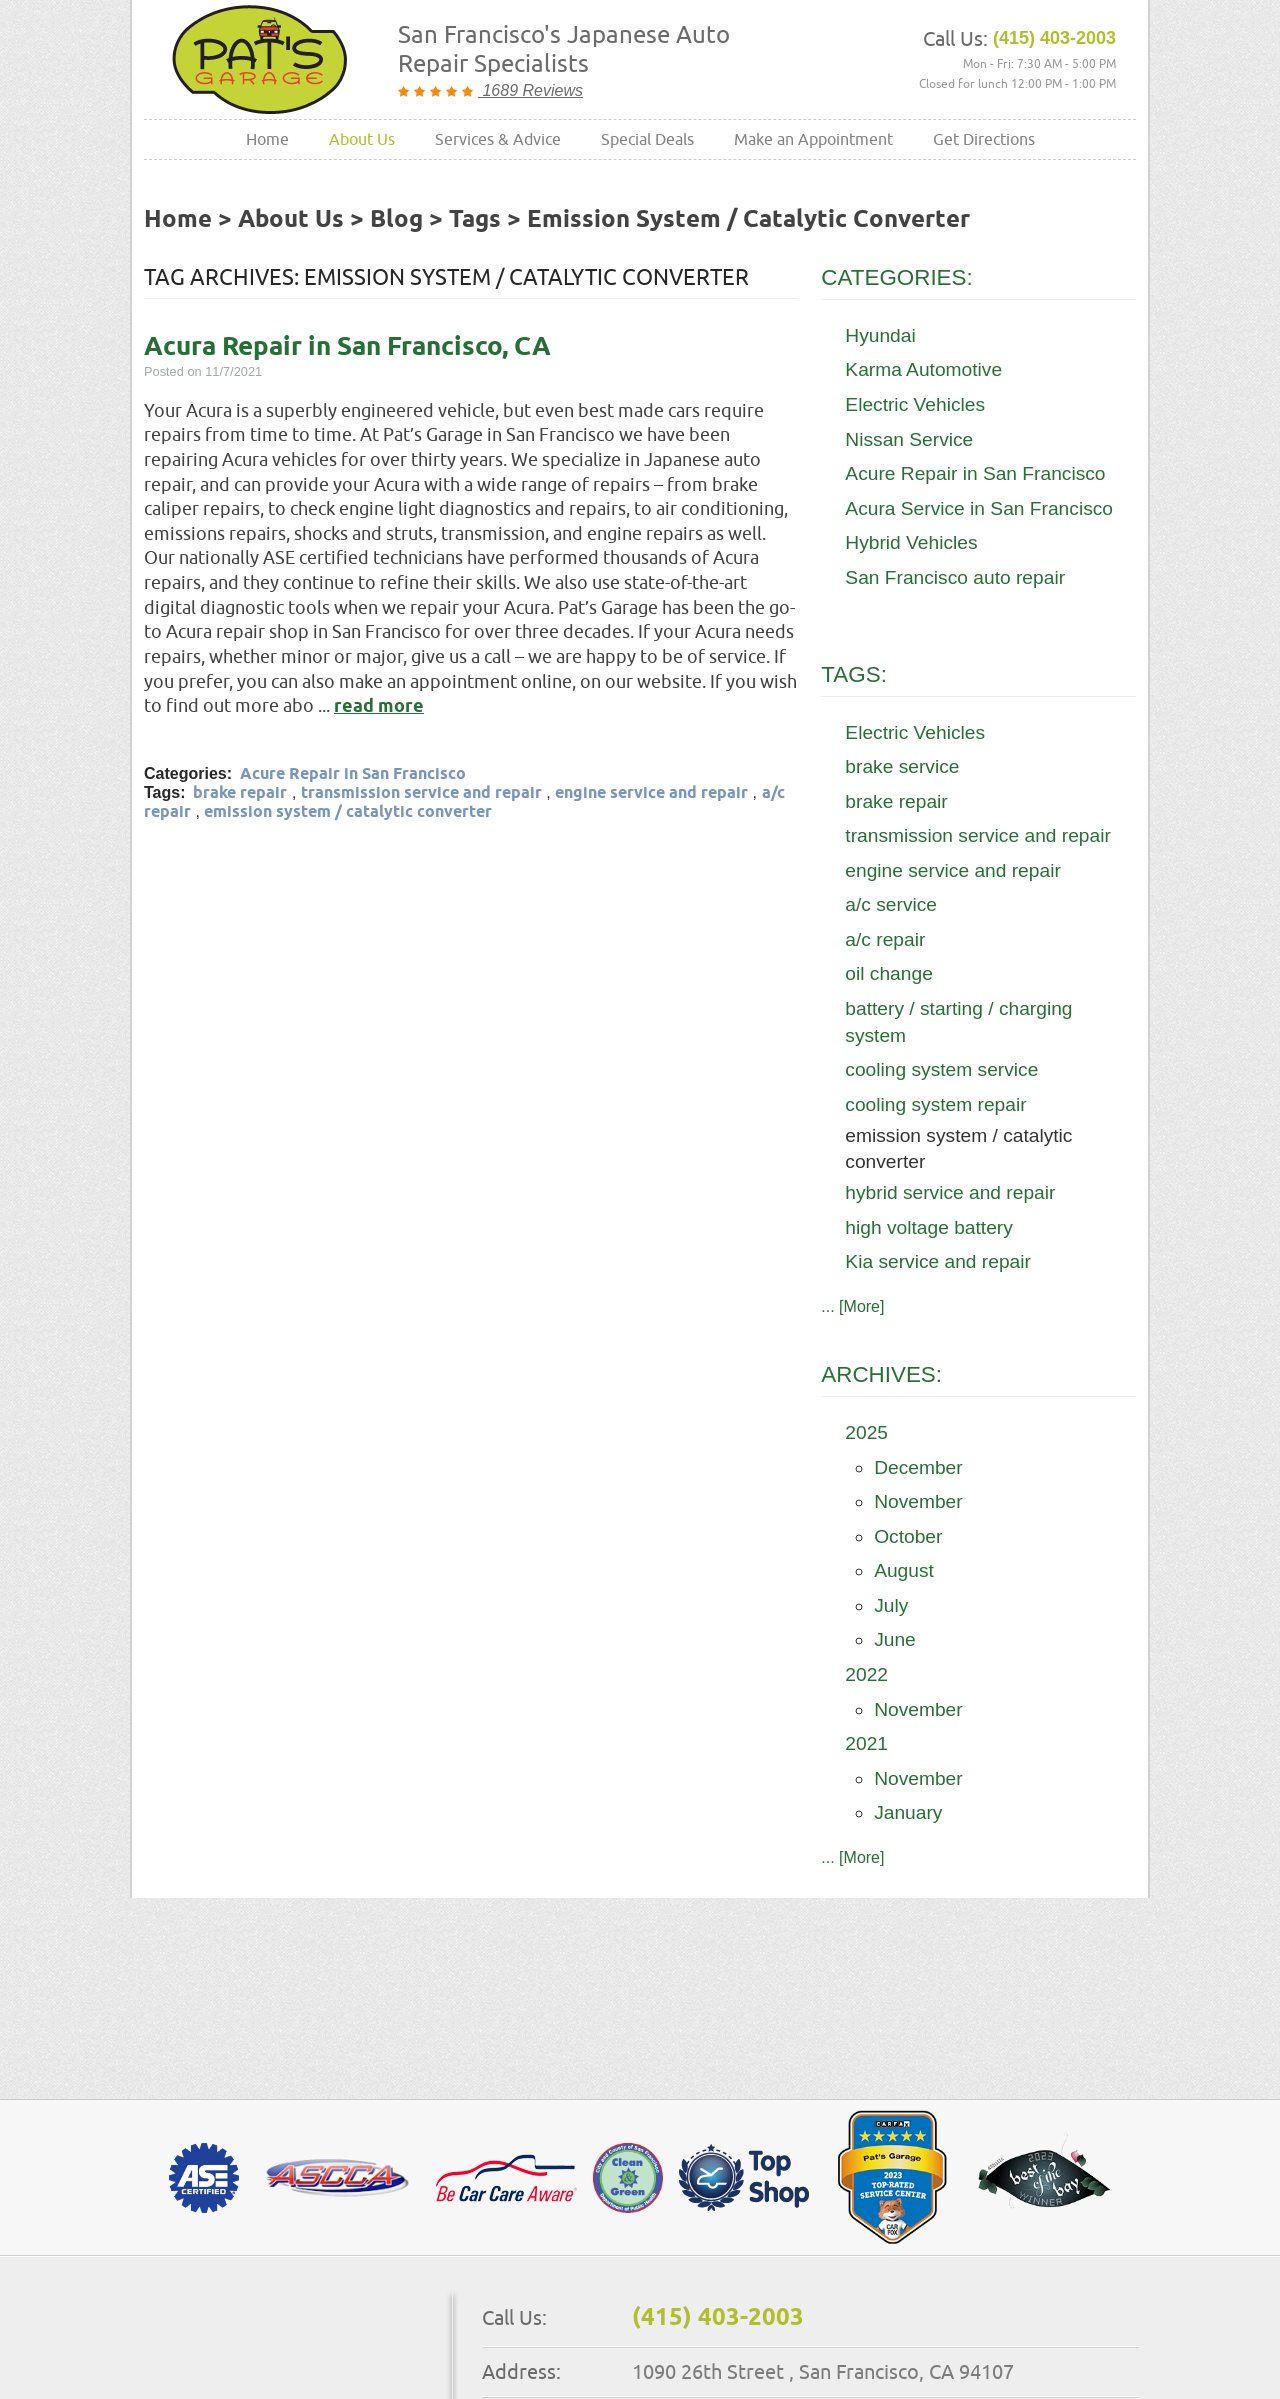  I want to click on hybrid service and repair, so click(950, 1192).